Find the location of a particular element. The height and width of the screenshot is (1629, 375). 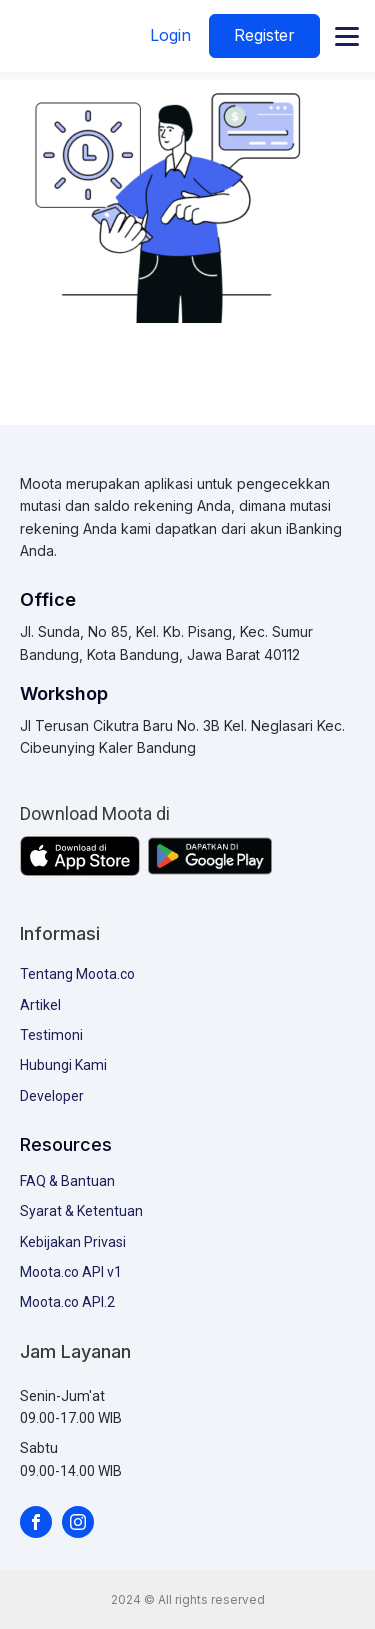

Artikel is located at coordinates (40, 1005).